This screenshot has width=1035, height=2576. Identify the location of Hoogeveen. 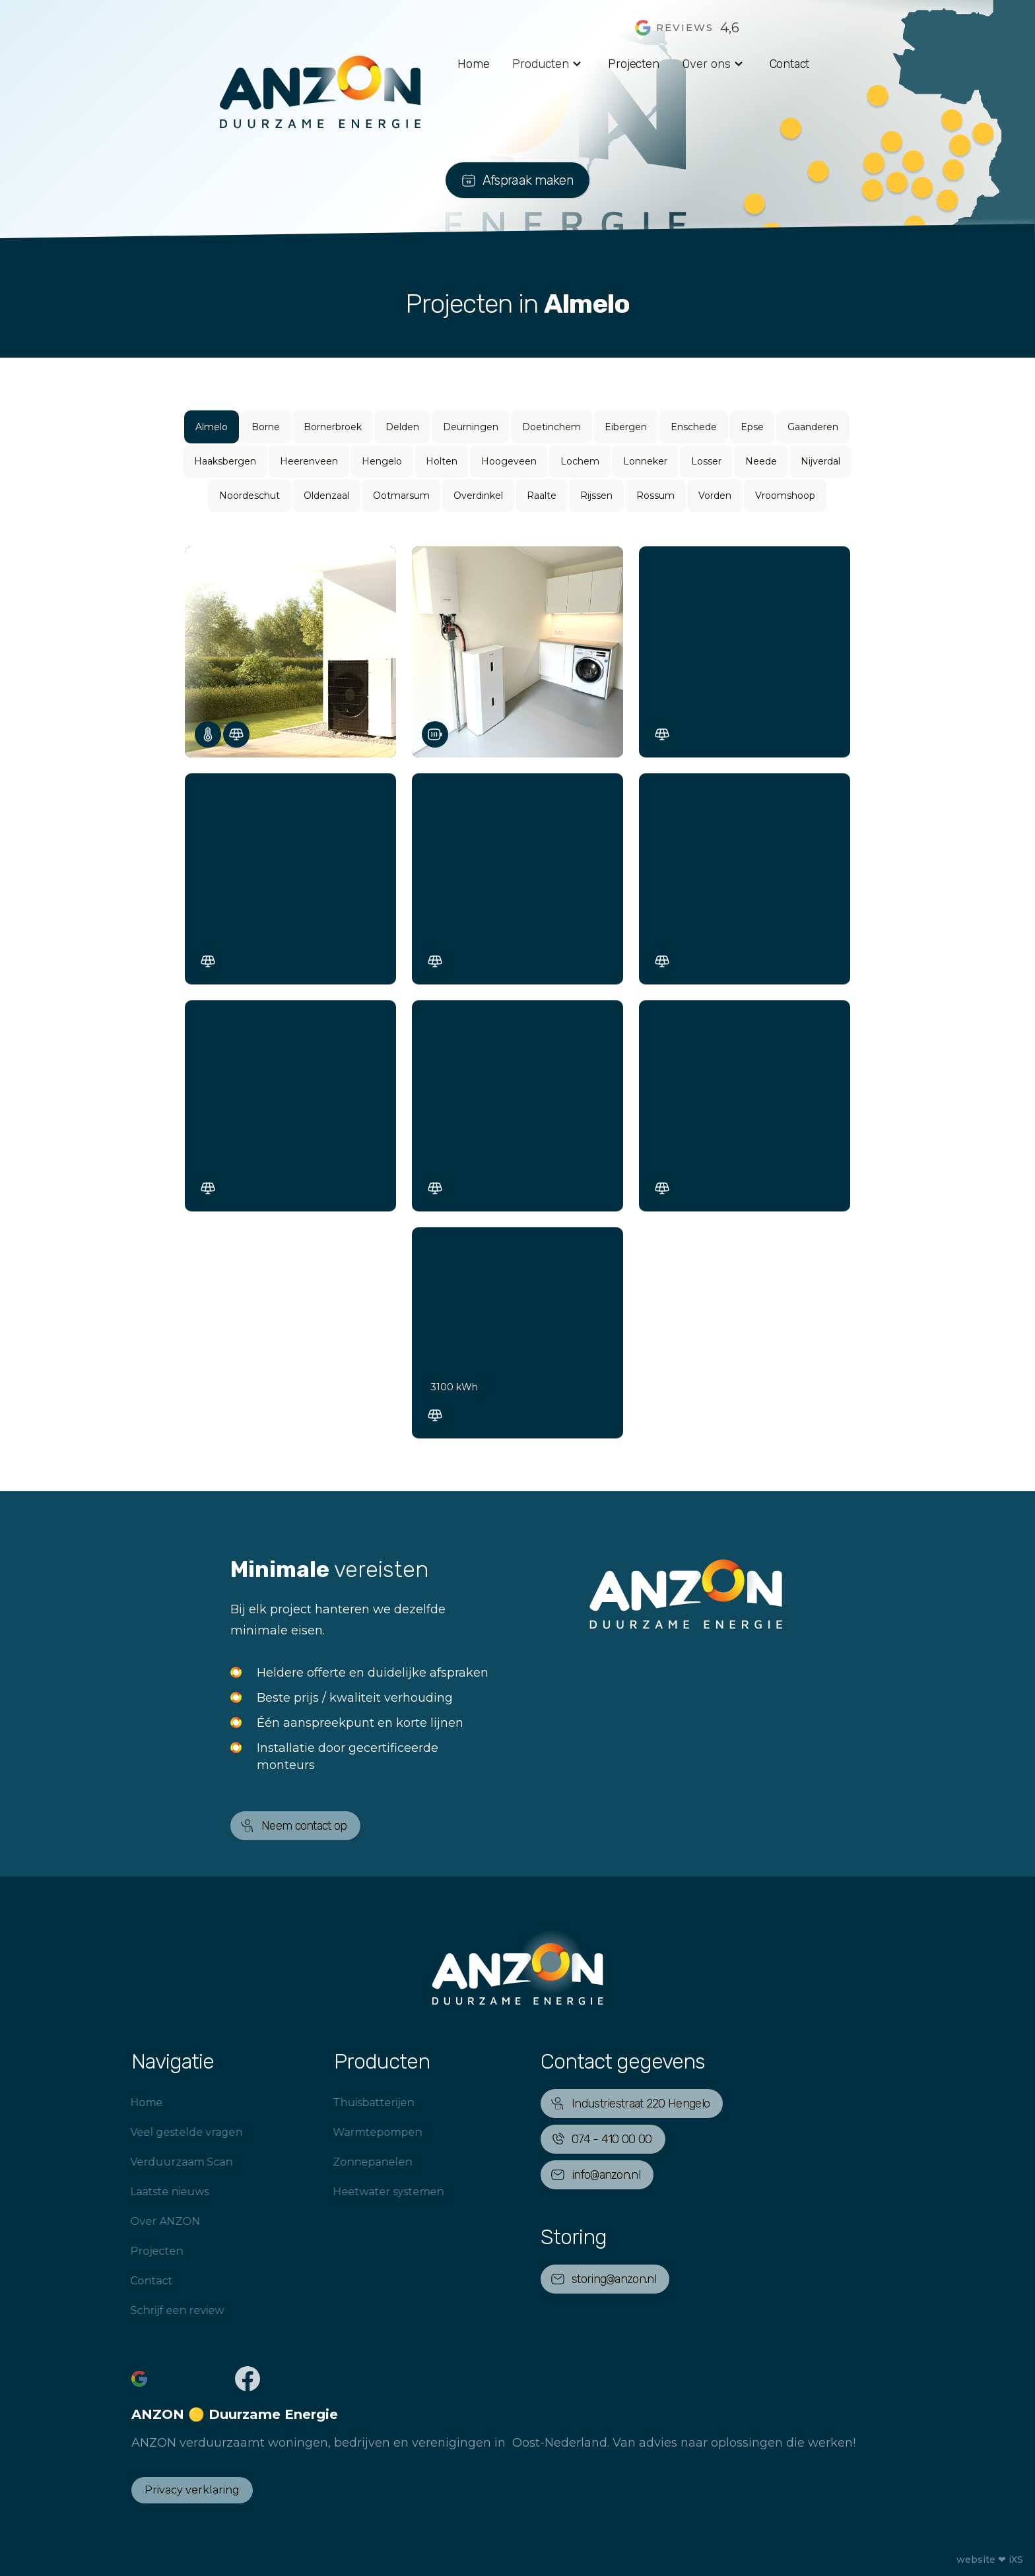
(509, 461).